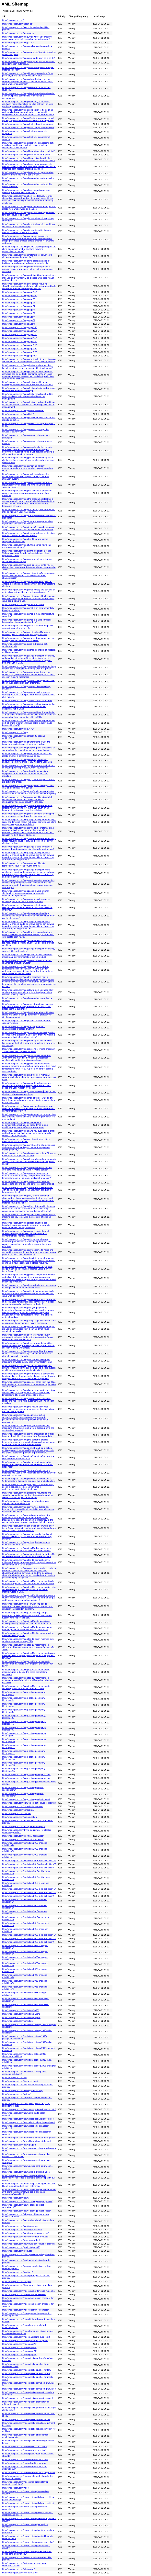 The image size is (151, 2576). Describe the element at coordinates (28, 58) in the screenshot. I see `http://cy.zaogecn.com/blog/auto-parts-aisin-seiki-co-ltd/` at that location.